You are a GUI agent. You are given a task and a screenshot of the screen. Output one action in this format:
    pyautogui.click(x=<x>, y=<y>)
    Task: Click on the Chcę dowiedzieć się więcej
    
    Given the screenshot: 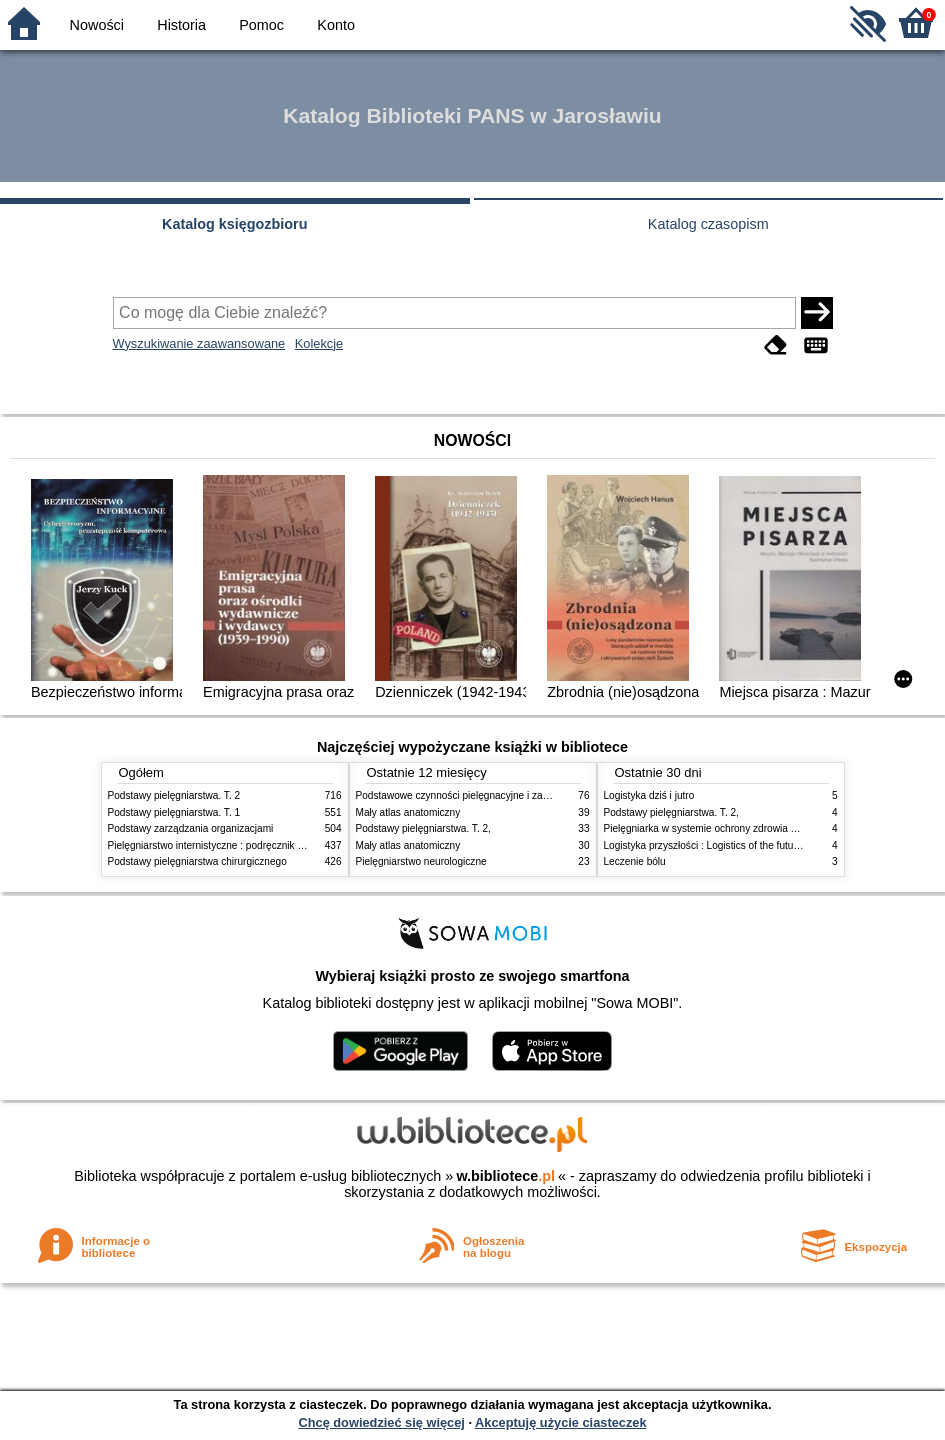 What is the action you would take?
    pyautogui.click(x=381, y=1422)
    